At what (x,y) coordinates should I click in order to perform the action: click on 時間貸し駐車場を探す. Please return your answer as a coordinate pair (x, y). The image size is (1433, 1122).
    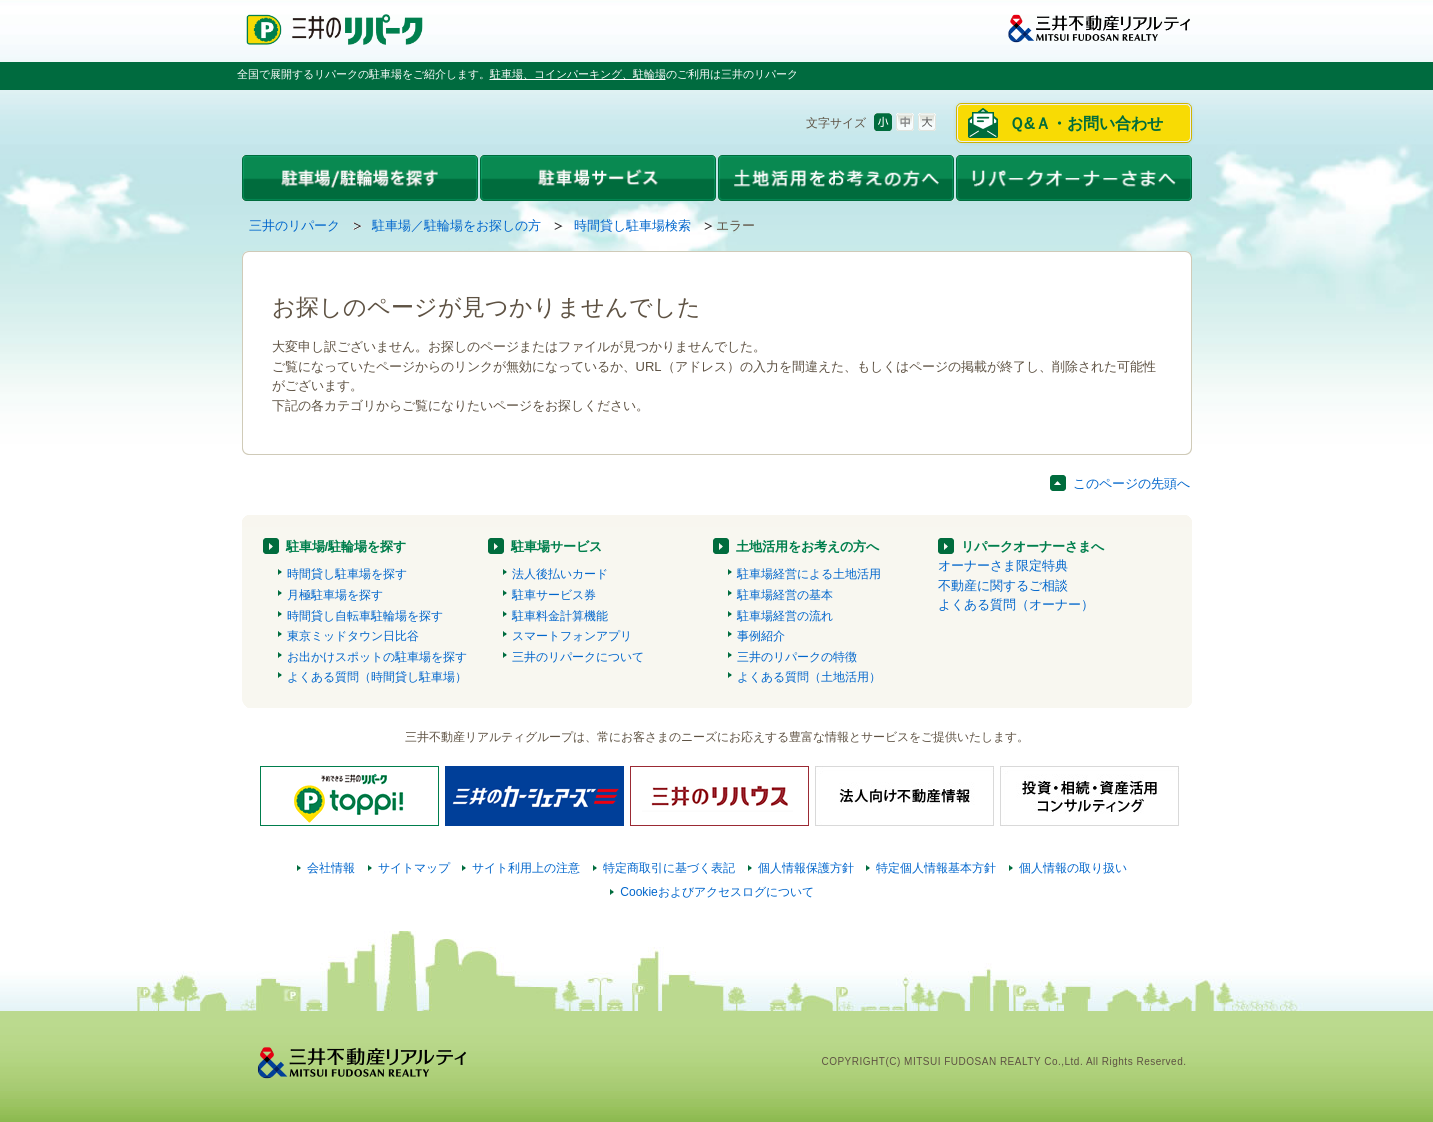
    Looking at the image, I should click on (347, 574).